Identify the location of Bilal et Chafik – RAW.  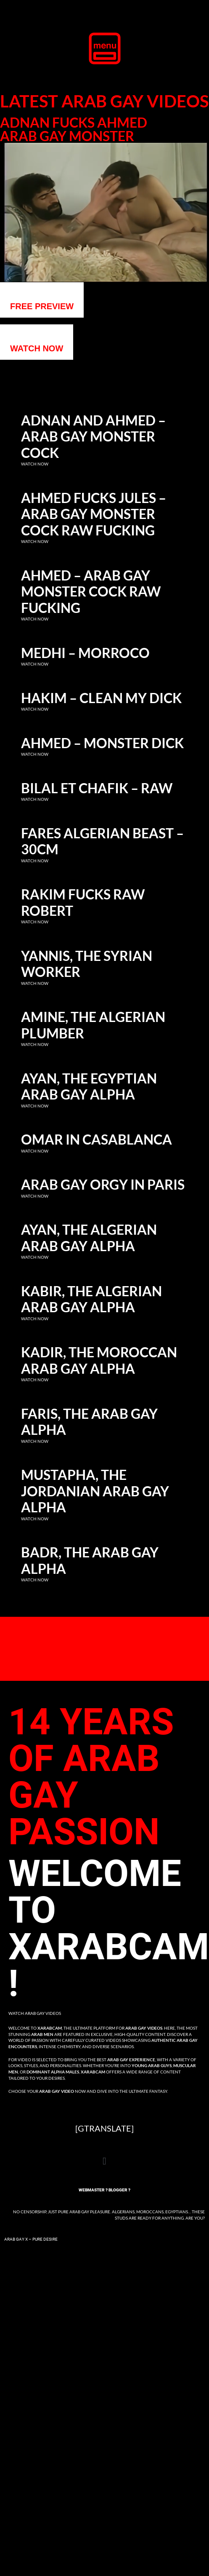
(96, 788).